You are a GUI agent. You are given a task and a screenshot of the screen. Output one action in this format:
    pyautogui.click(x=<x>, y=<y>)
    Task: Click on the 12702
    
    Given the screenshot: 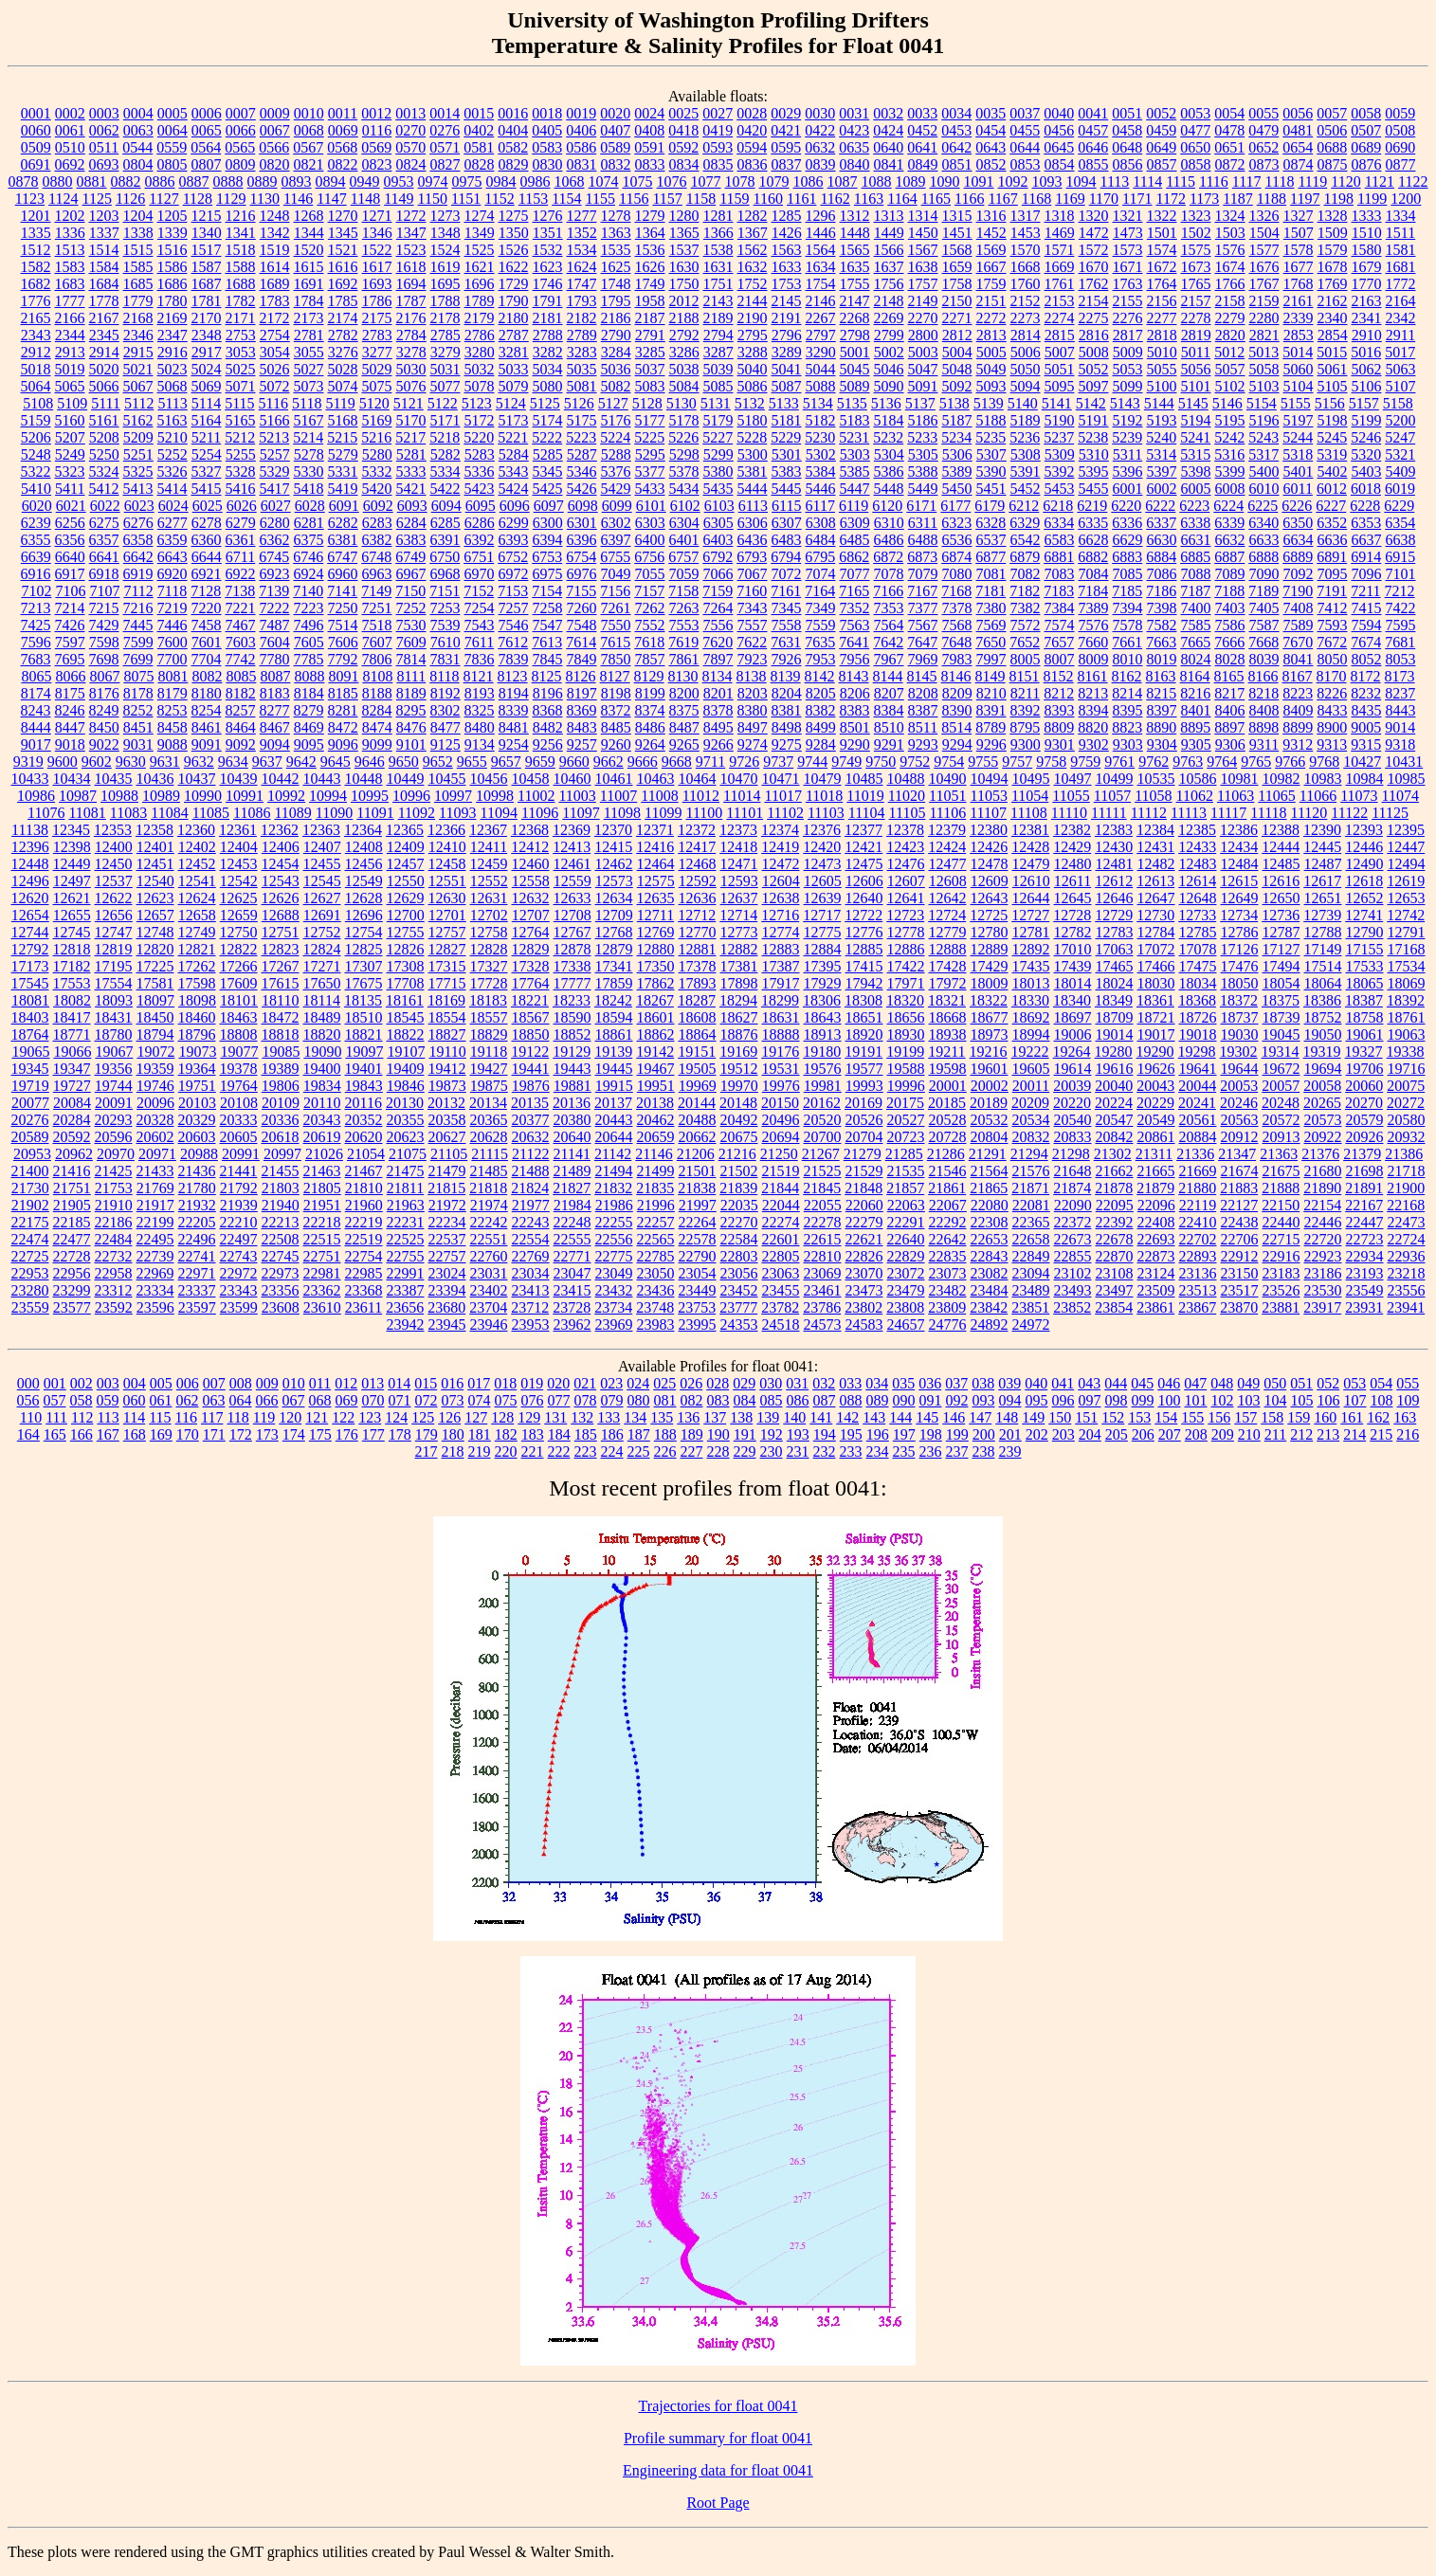 What is the action you would take?
    pyautogui.click(x=489, y=915)
    